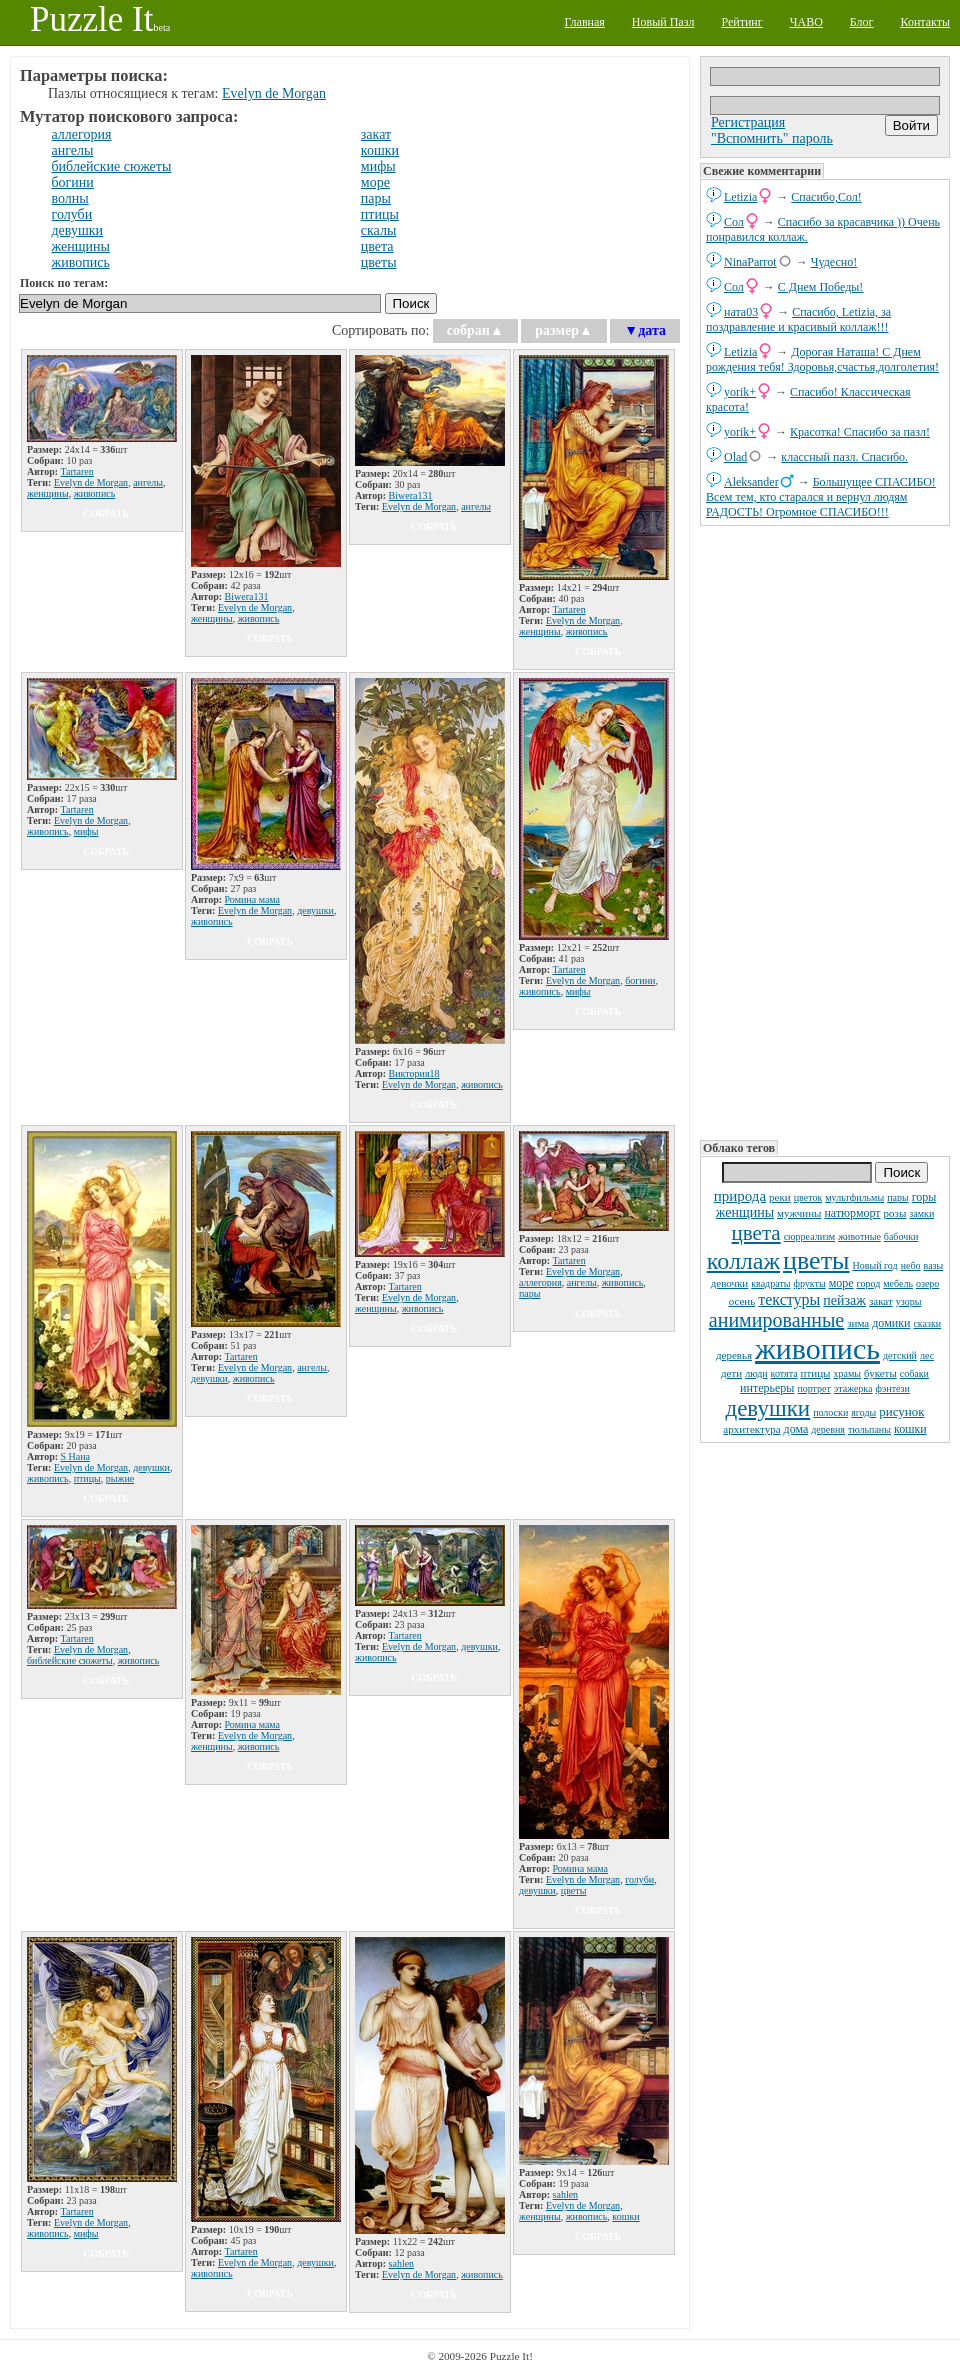 Image resolution: width=960 pixels, height=2373 pixels. What do you see at coordinates (72, 214) in the screenshot?
I see `голуби` at bounding box center [72, 214].